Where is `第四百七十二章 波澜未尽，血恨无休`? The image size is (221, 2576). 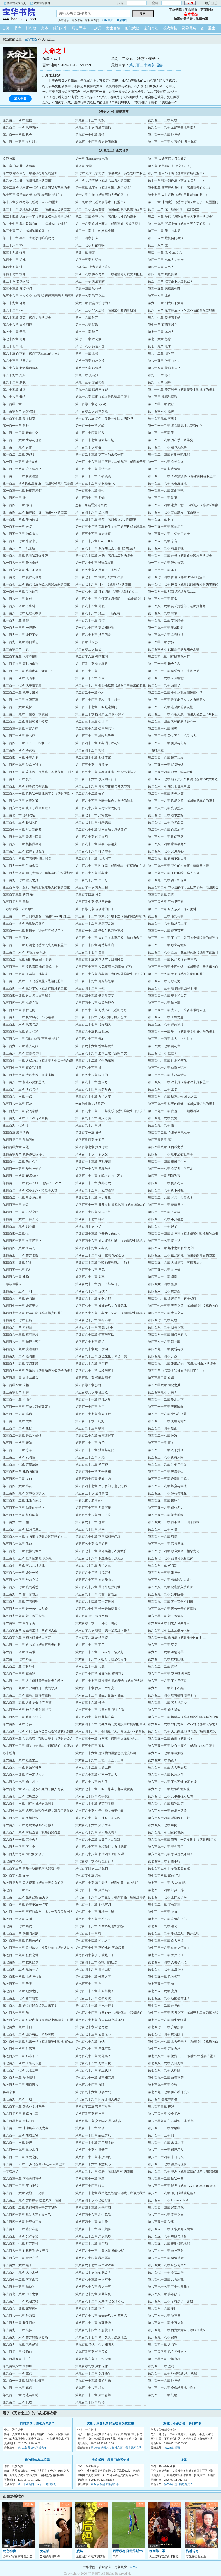
第四百七十二章 波澜未尽，血恨无休 is located at coordinates (101, 1305).